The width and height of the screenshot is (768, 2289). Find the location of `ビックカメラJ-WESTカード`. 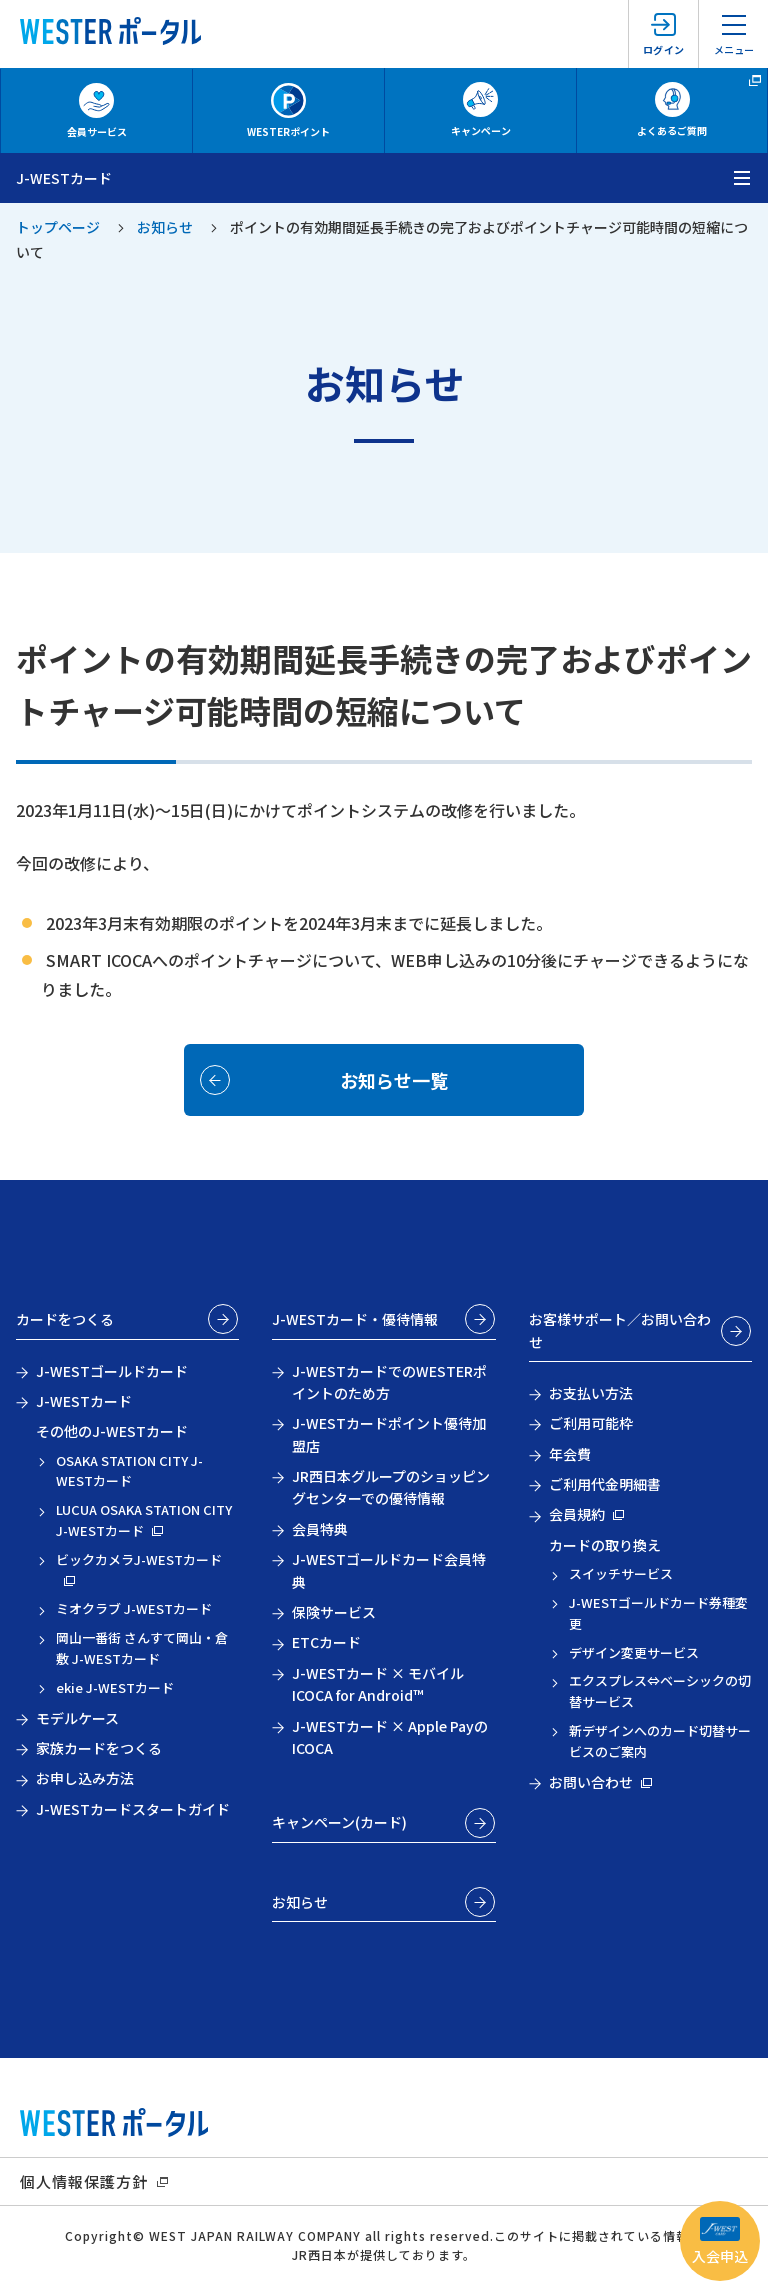

ビックカメラJ-WESTカード is located at coordinates (139, 1559).